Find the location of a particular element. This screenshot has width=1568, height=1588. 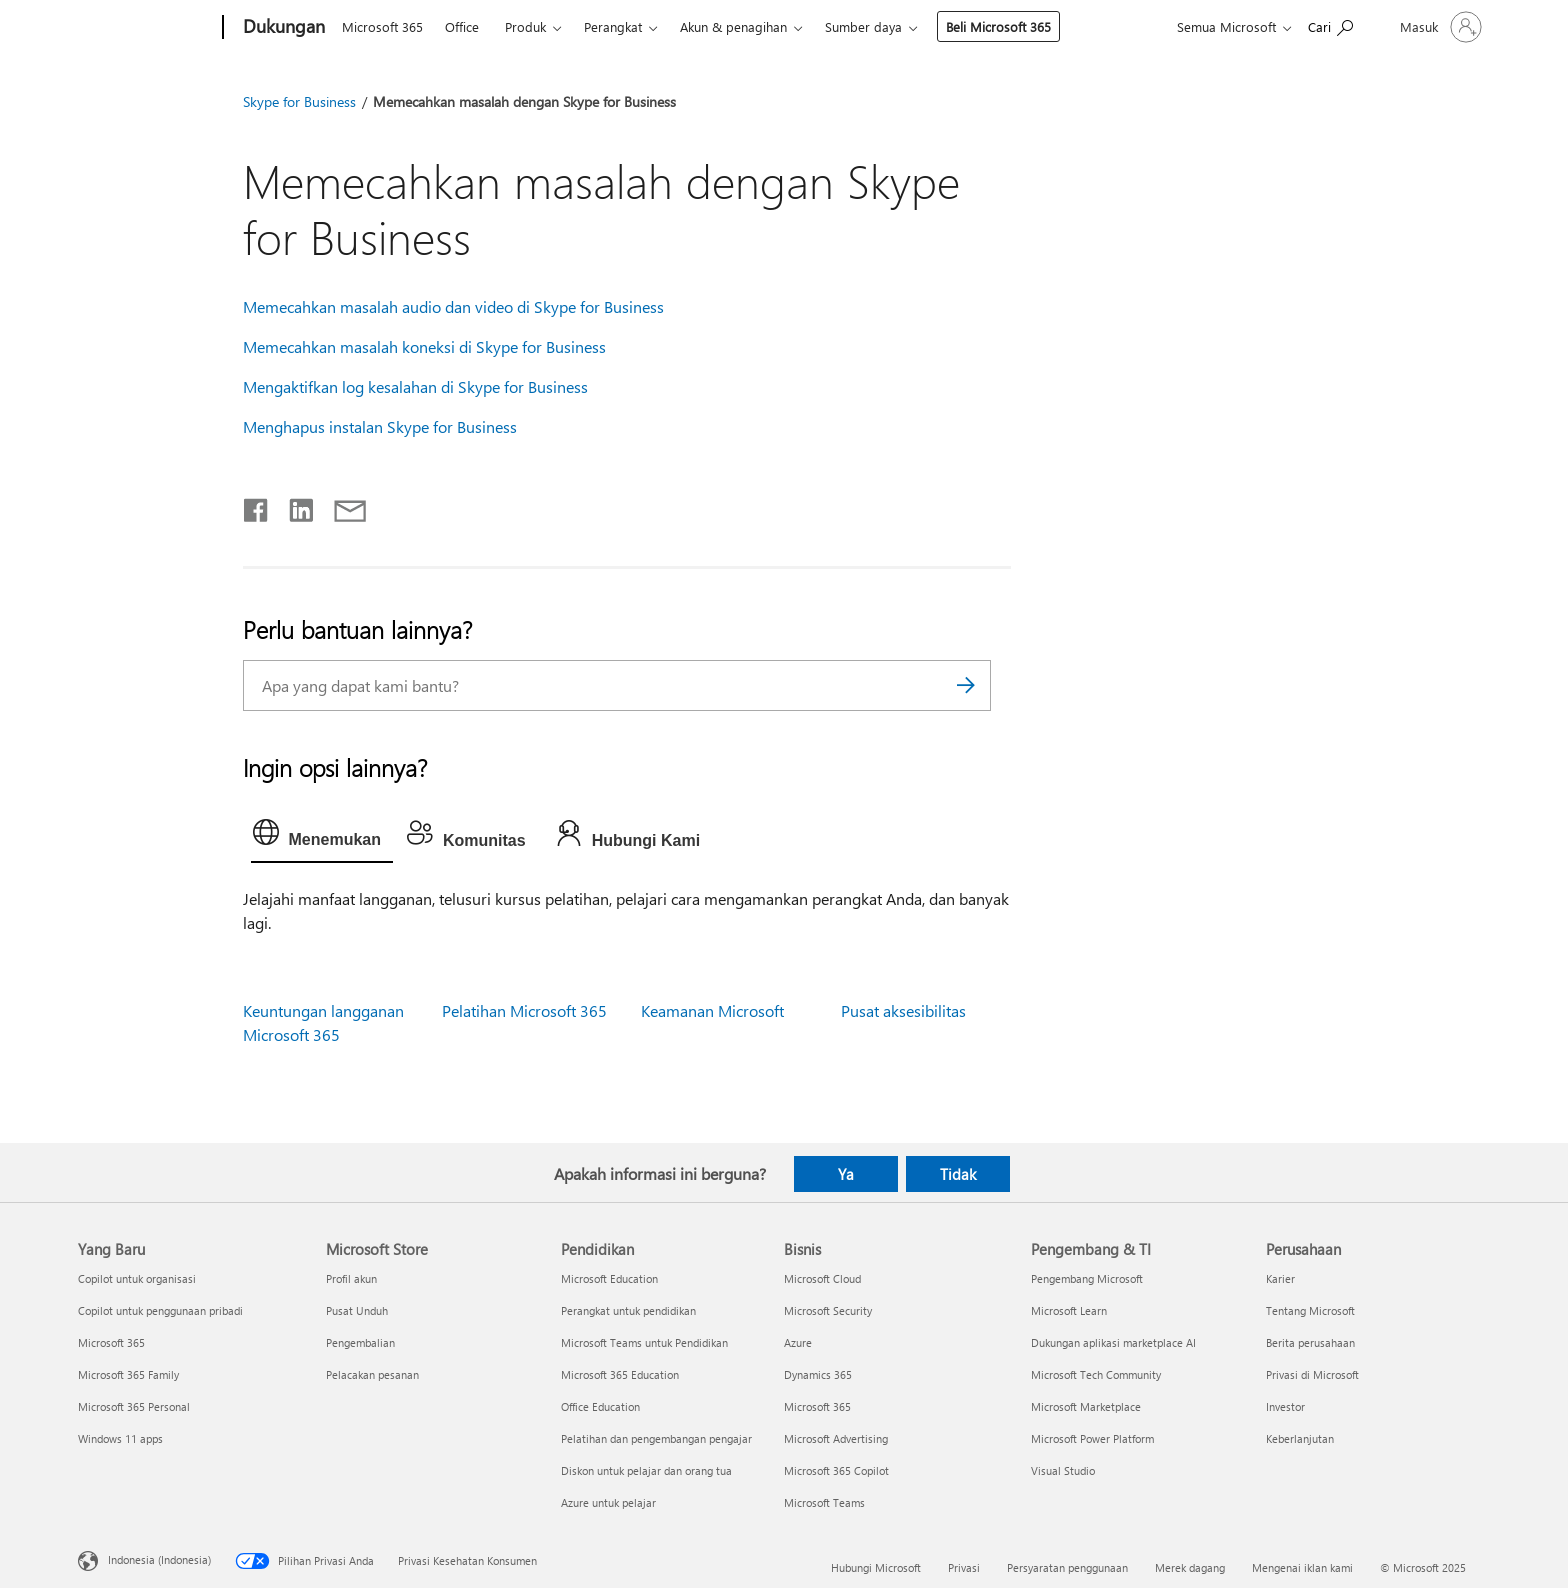

[Microsoft] is located at coordinates (146, 28).